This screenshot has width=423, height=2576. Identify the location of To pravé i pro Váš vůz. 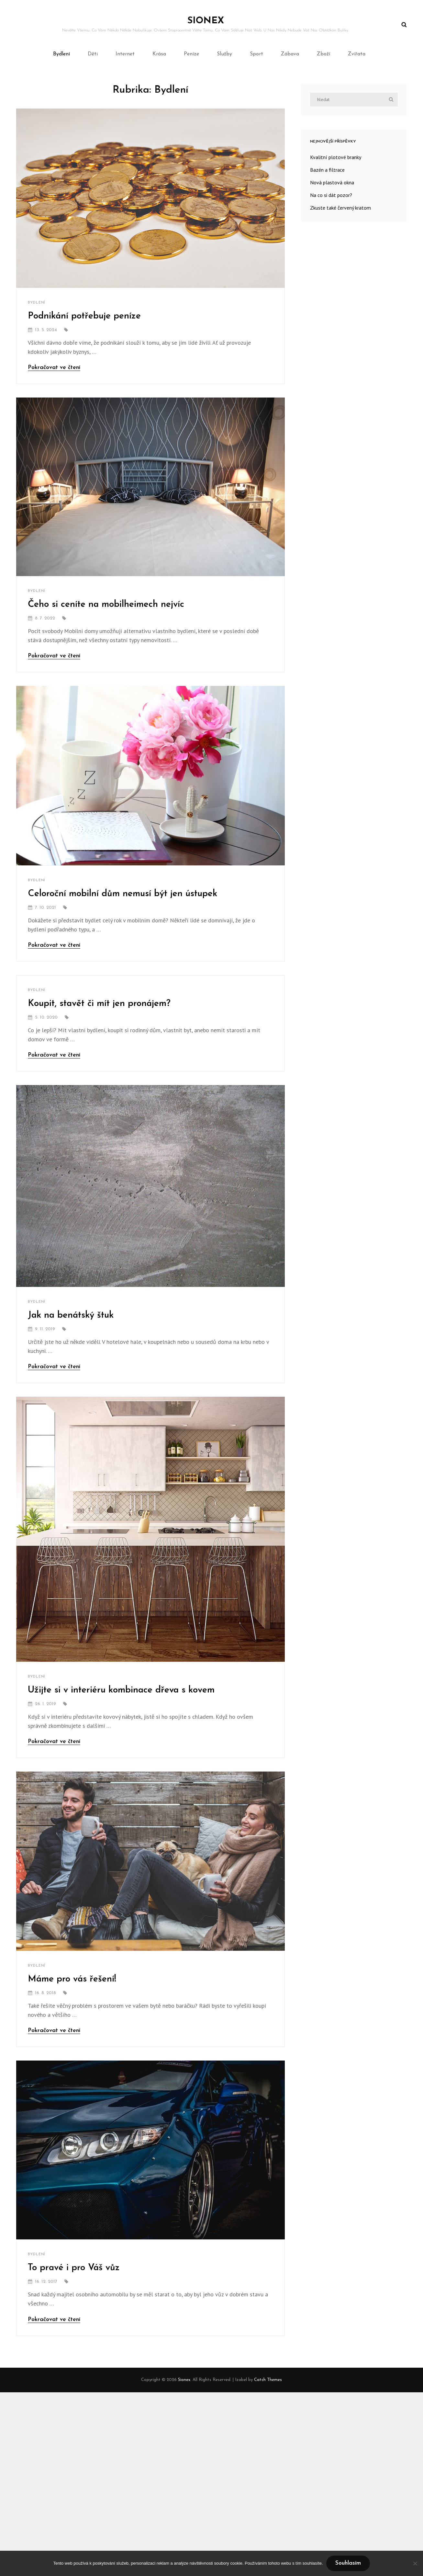
(74, 2267).